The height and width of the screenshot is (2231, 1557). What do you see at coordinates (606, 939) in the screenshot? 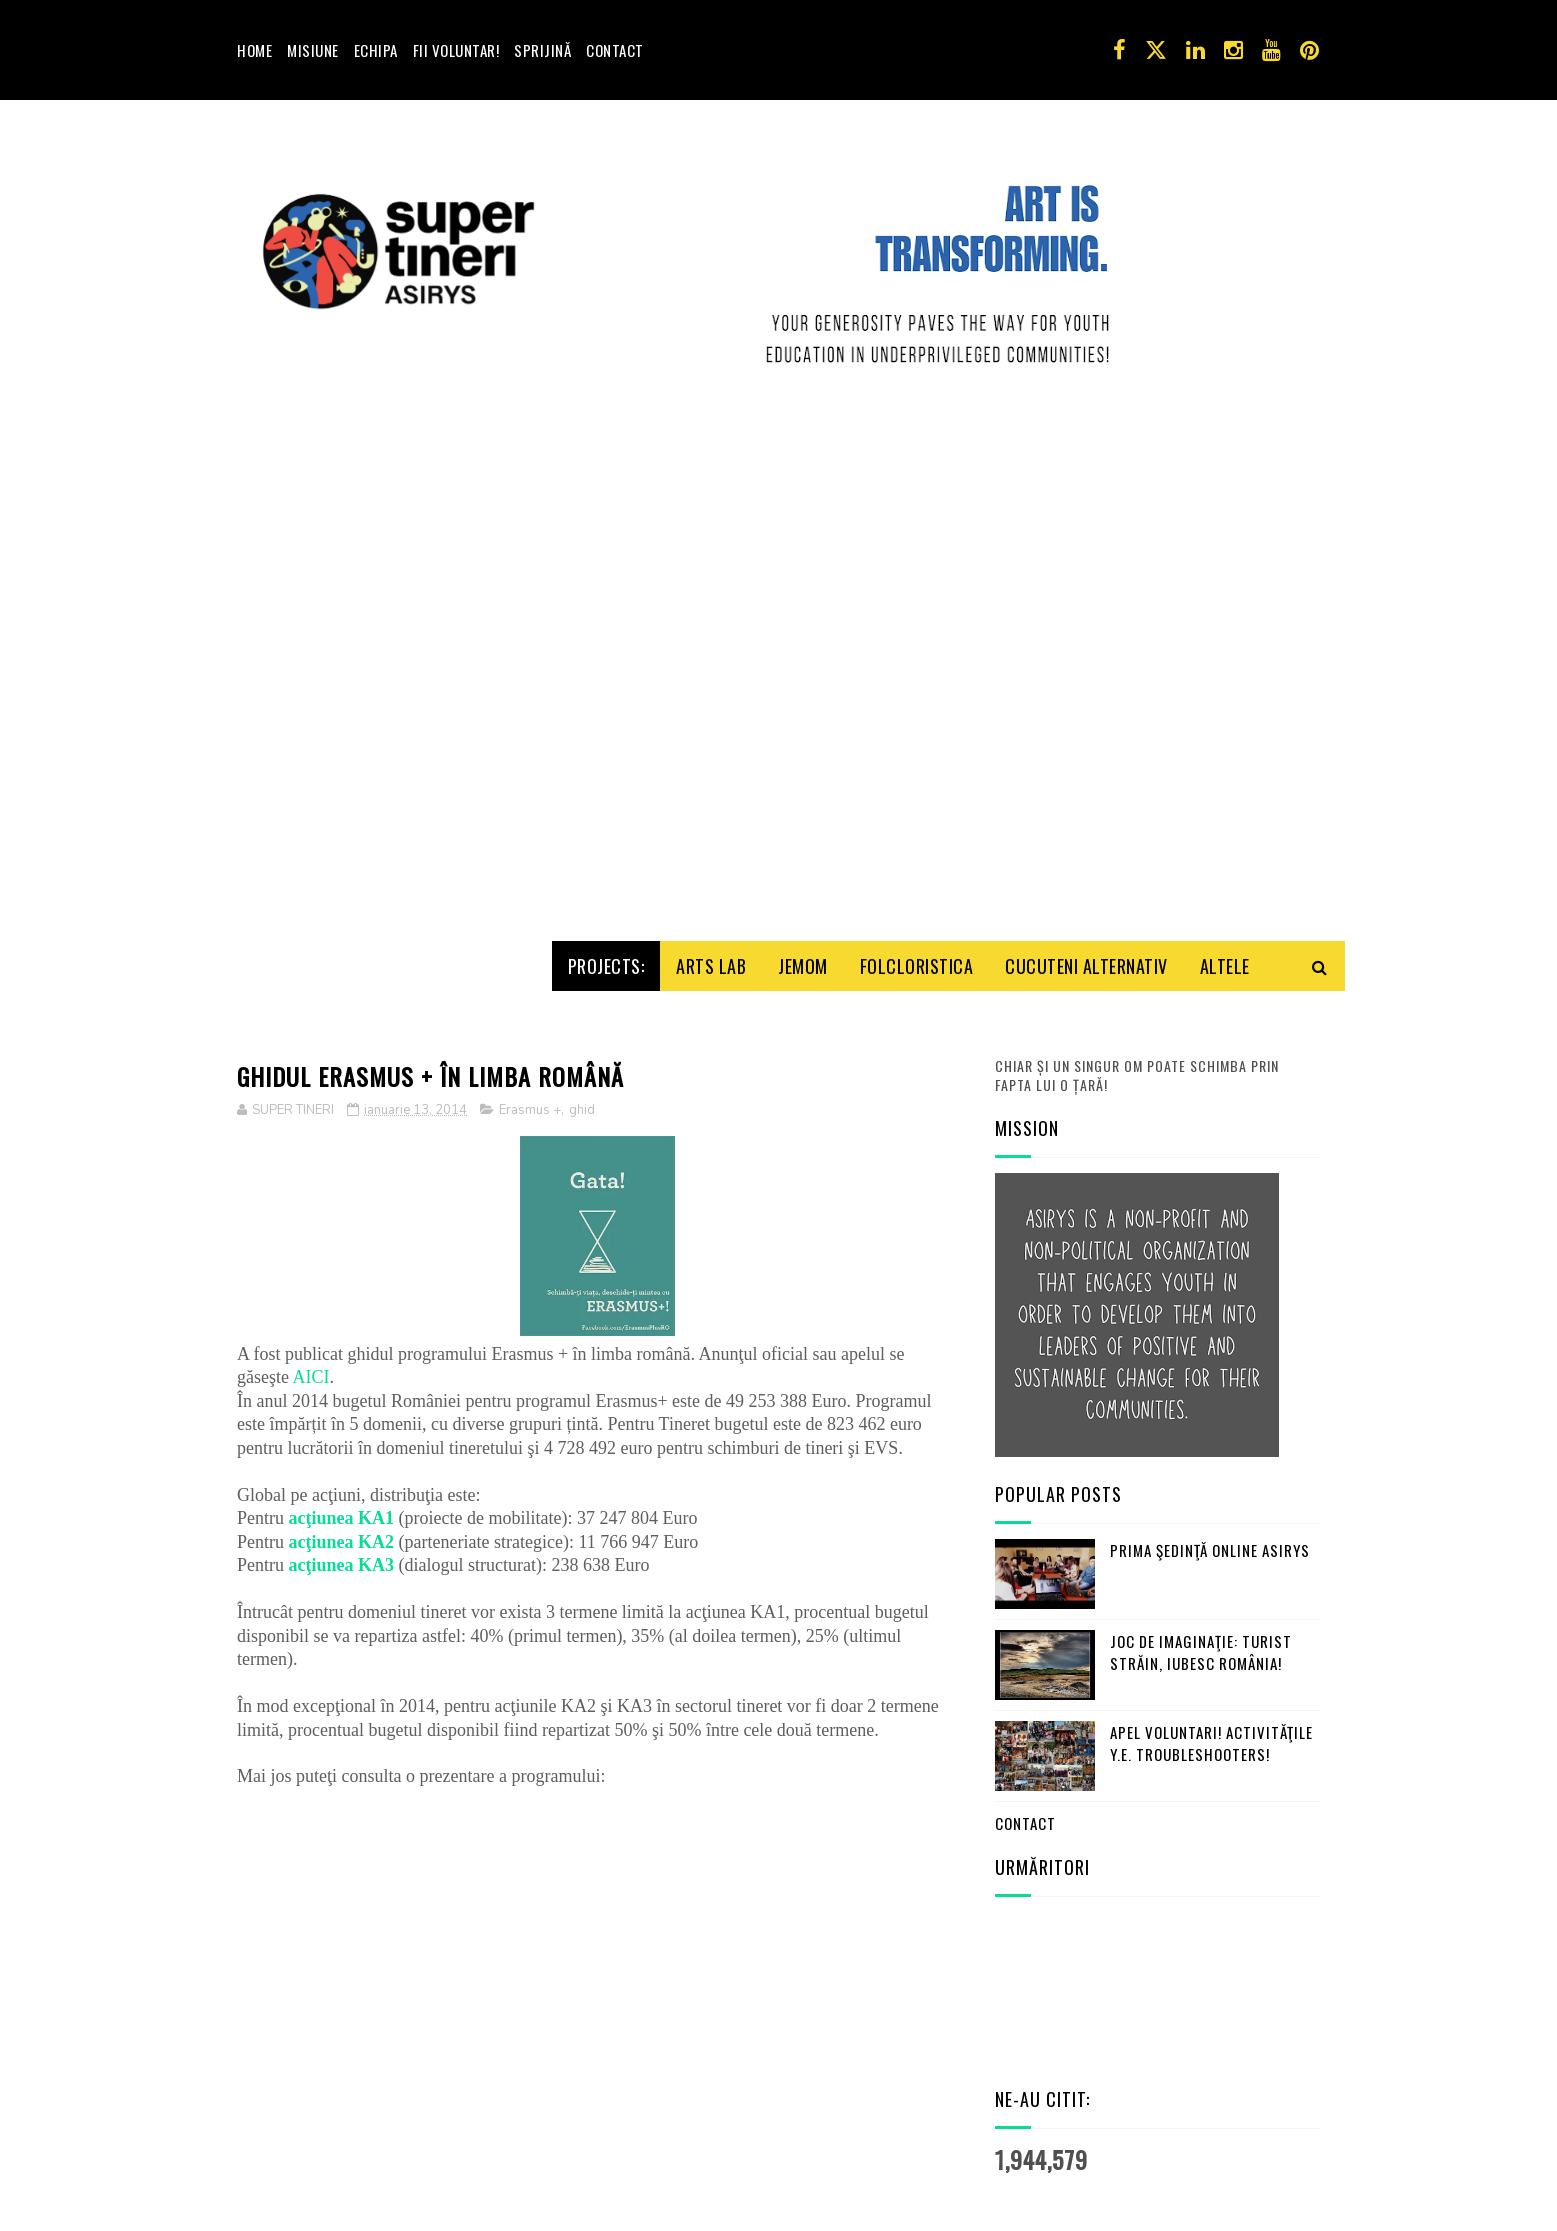
I see `Projects:` at bounding box center [606, 939].